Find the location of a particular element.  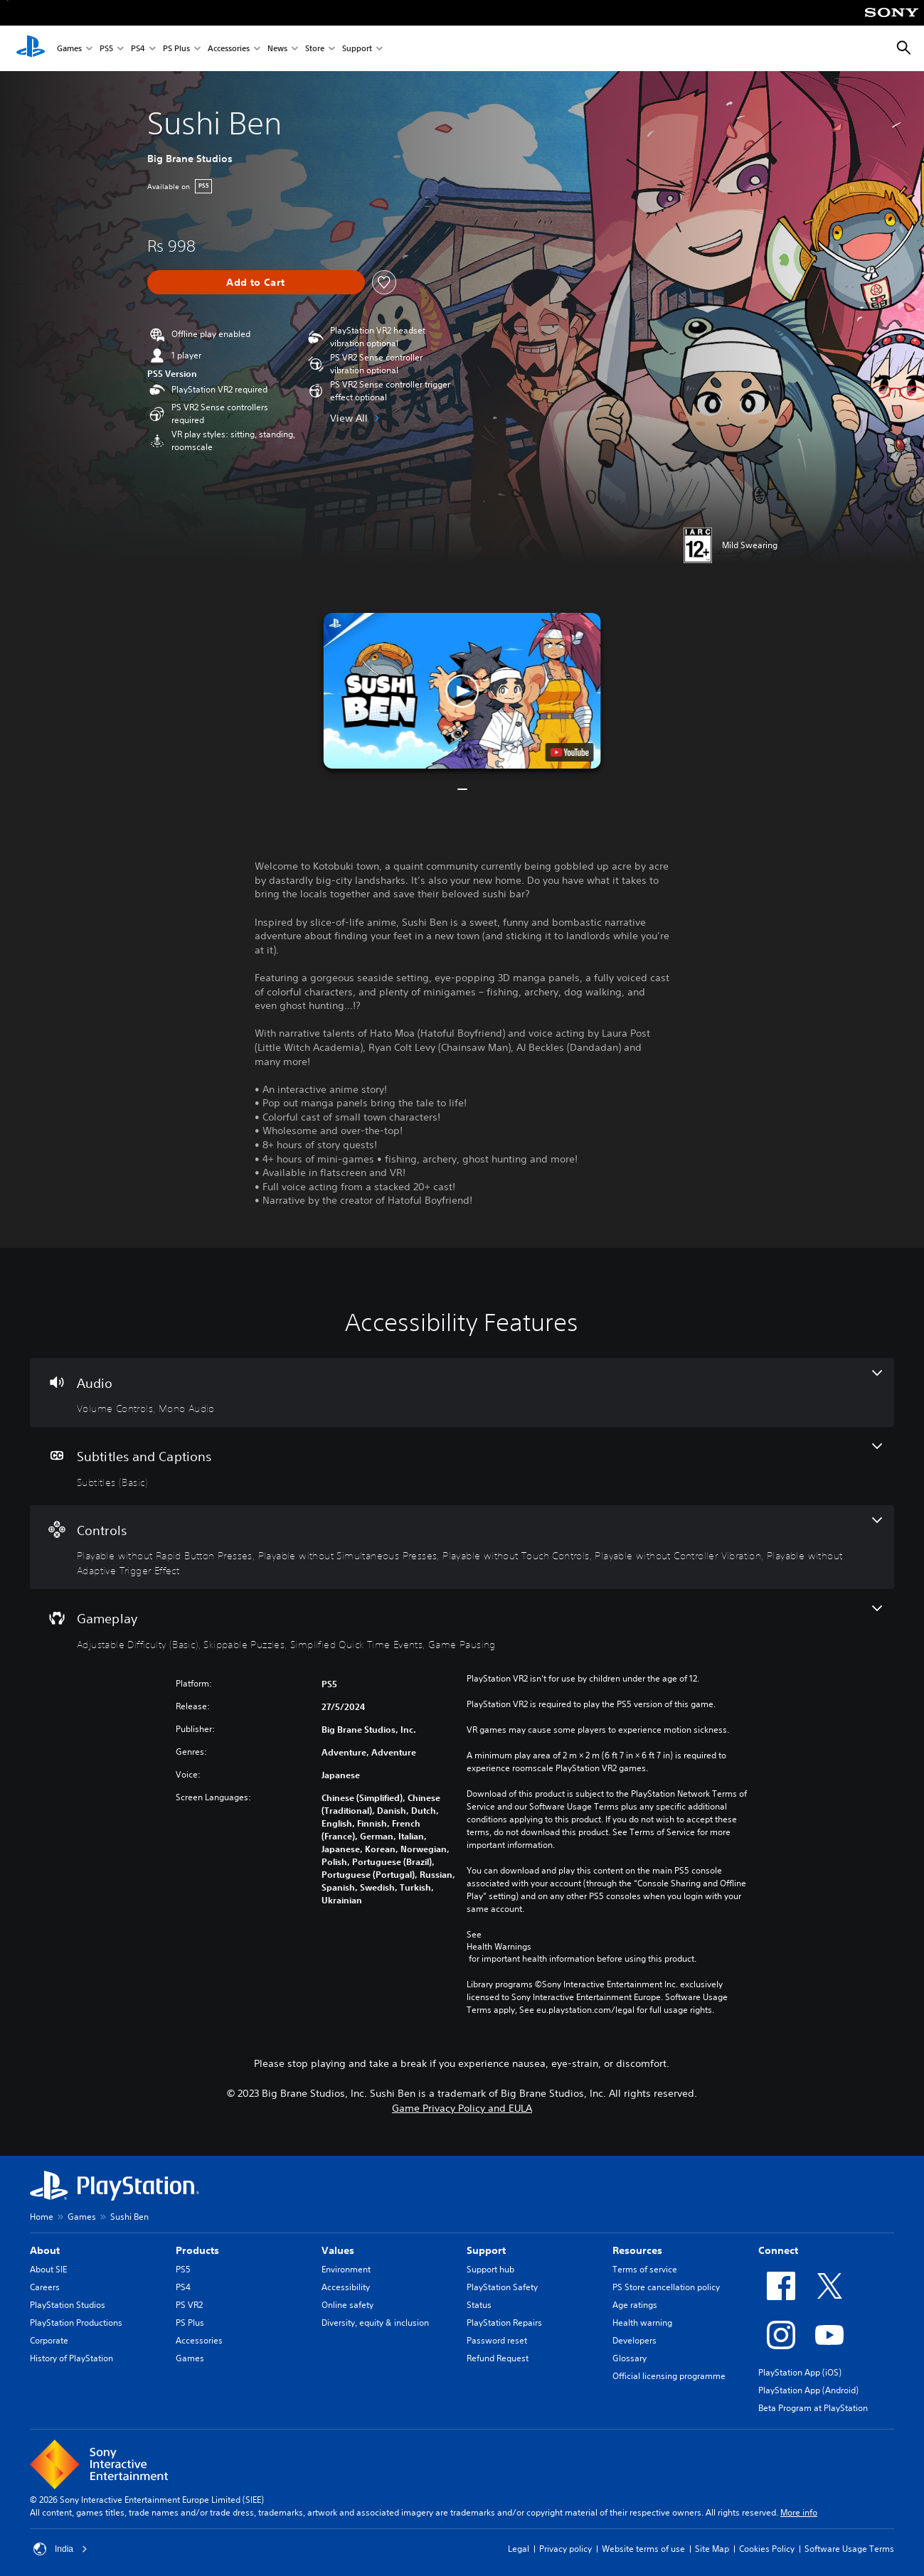

Accessories is located at coordinates (229, 48).